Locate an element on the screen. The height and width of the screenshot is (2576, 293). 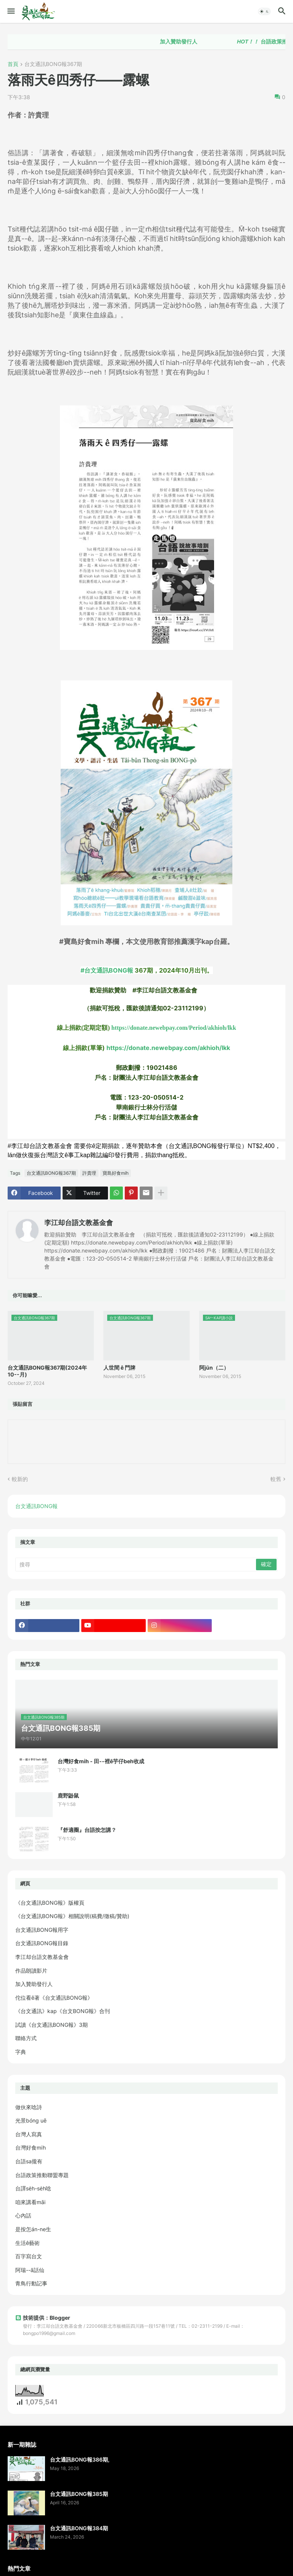
台文通訊BONG報367期(2024年10--月) is located at coordinates (47, 1371).